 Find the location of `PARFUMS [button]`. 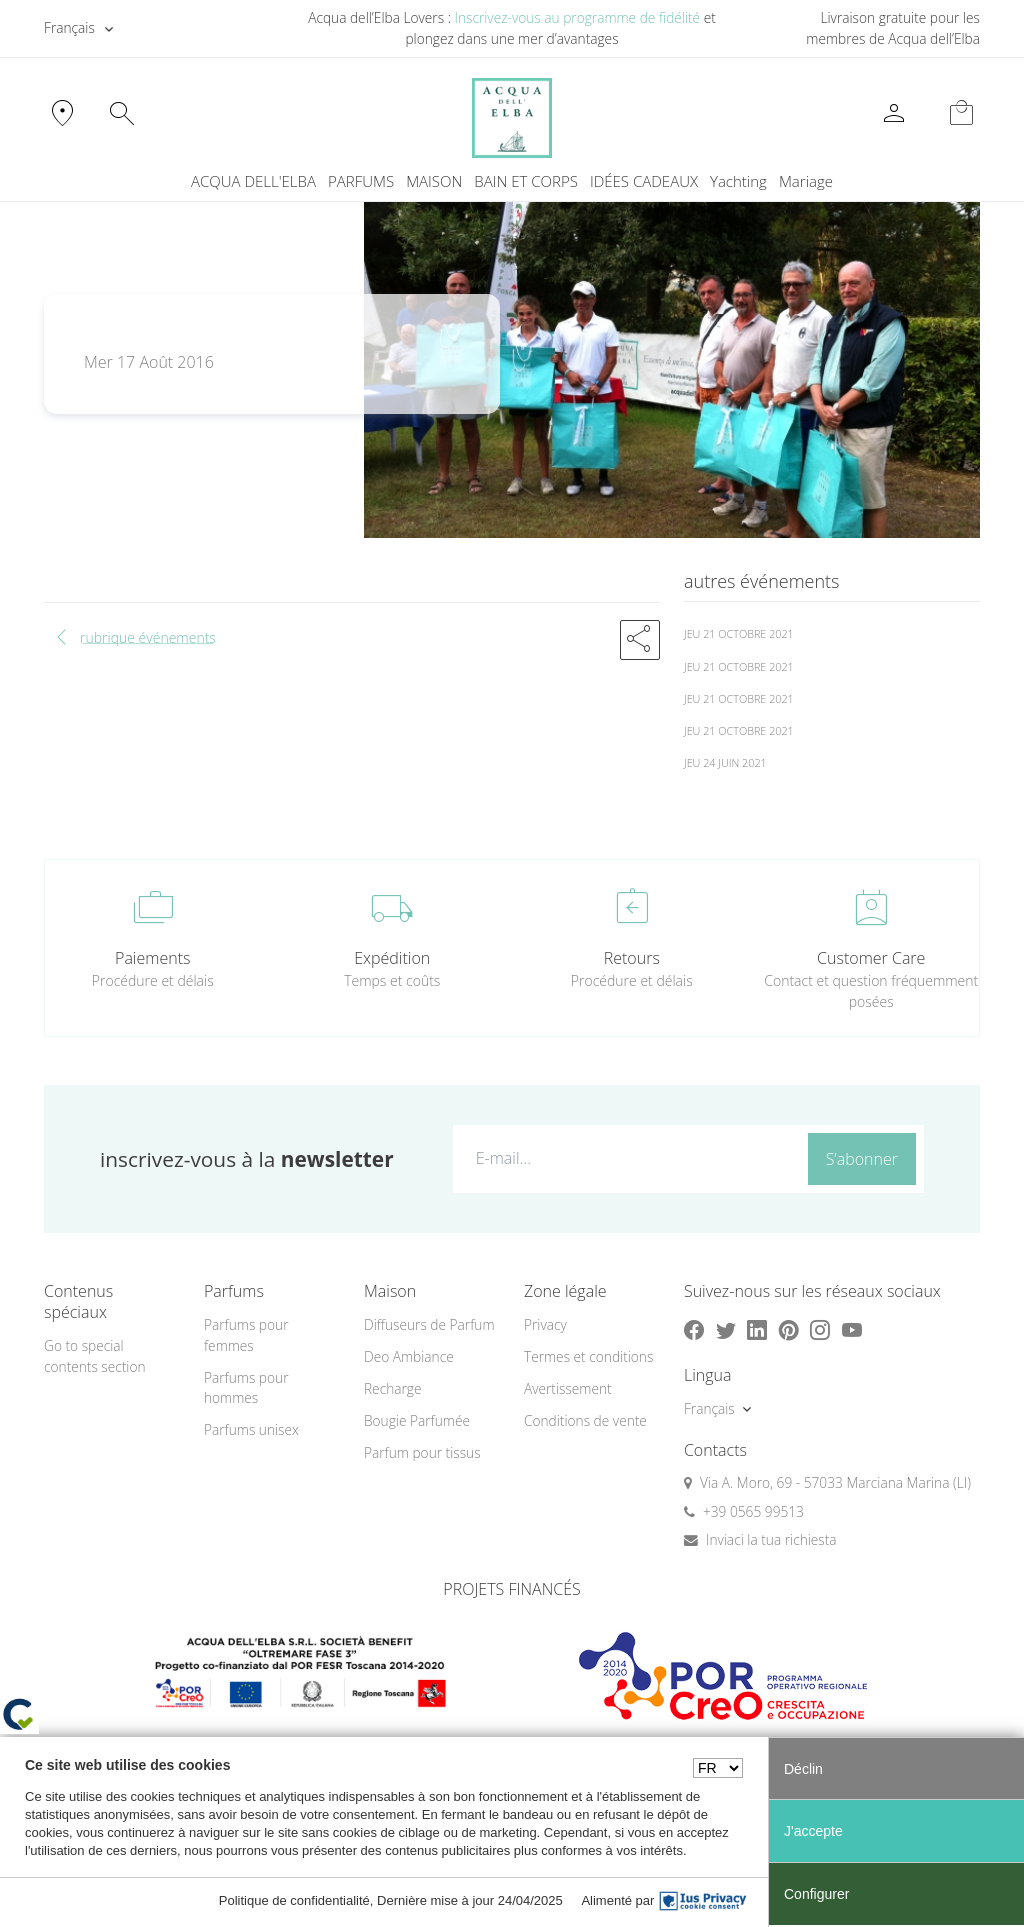

PARFUMS [button] is located at coordinates (361, 181).